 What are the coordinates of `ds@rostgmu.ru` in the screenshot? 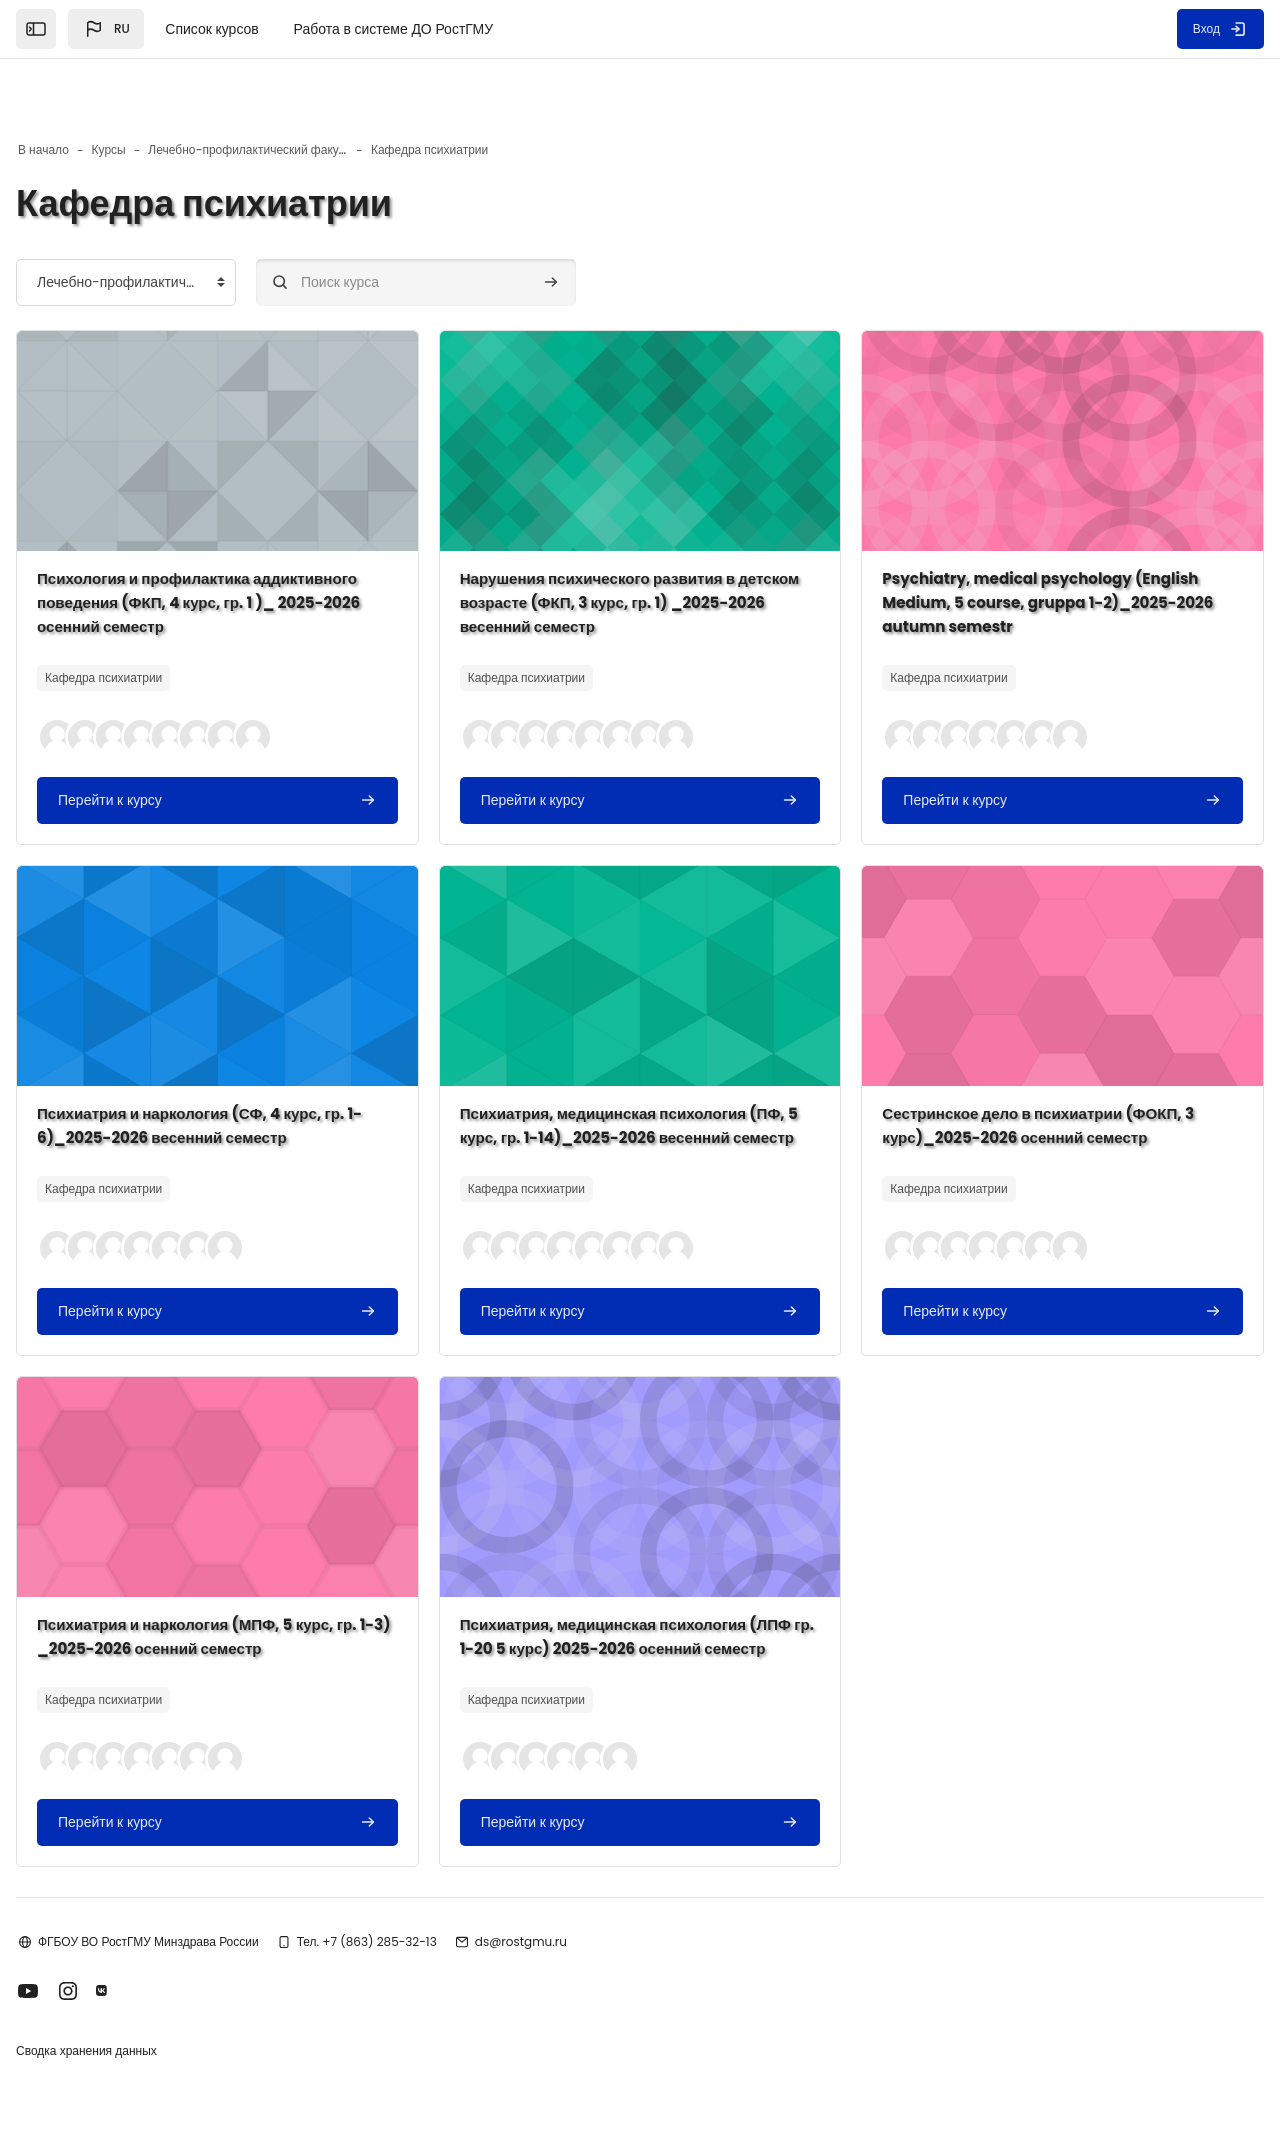 It's located at (585, 1929).